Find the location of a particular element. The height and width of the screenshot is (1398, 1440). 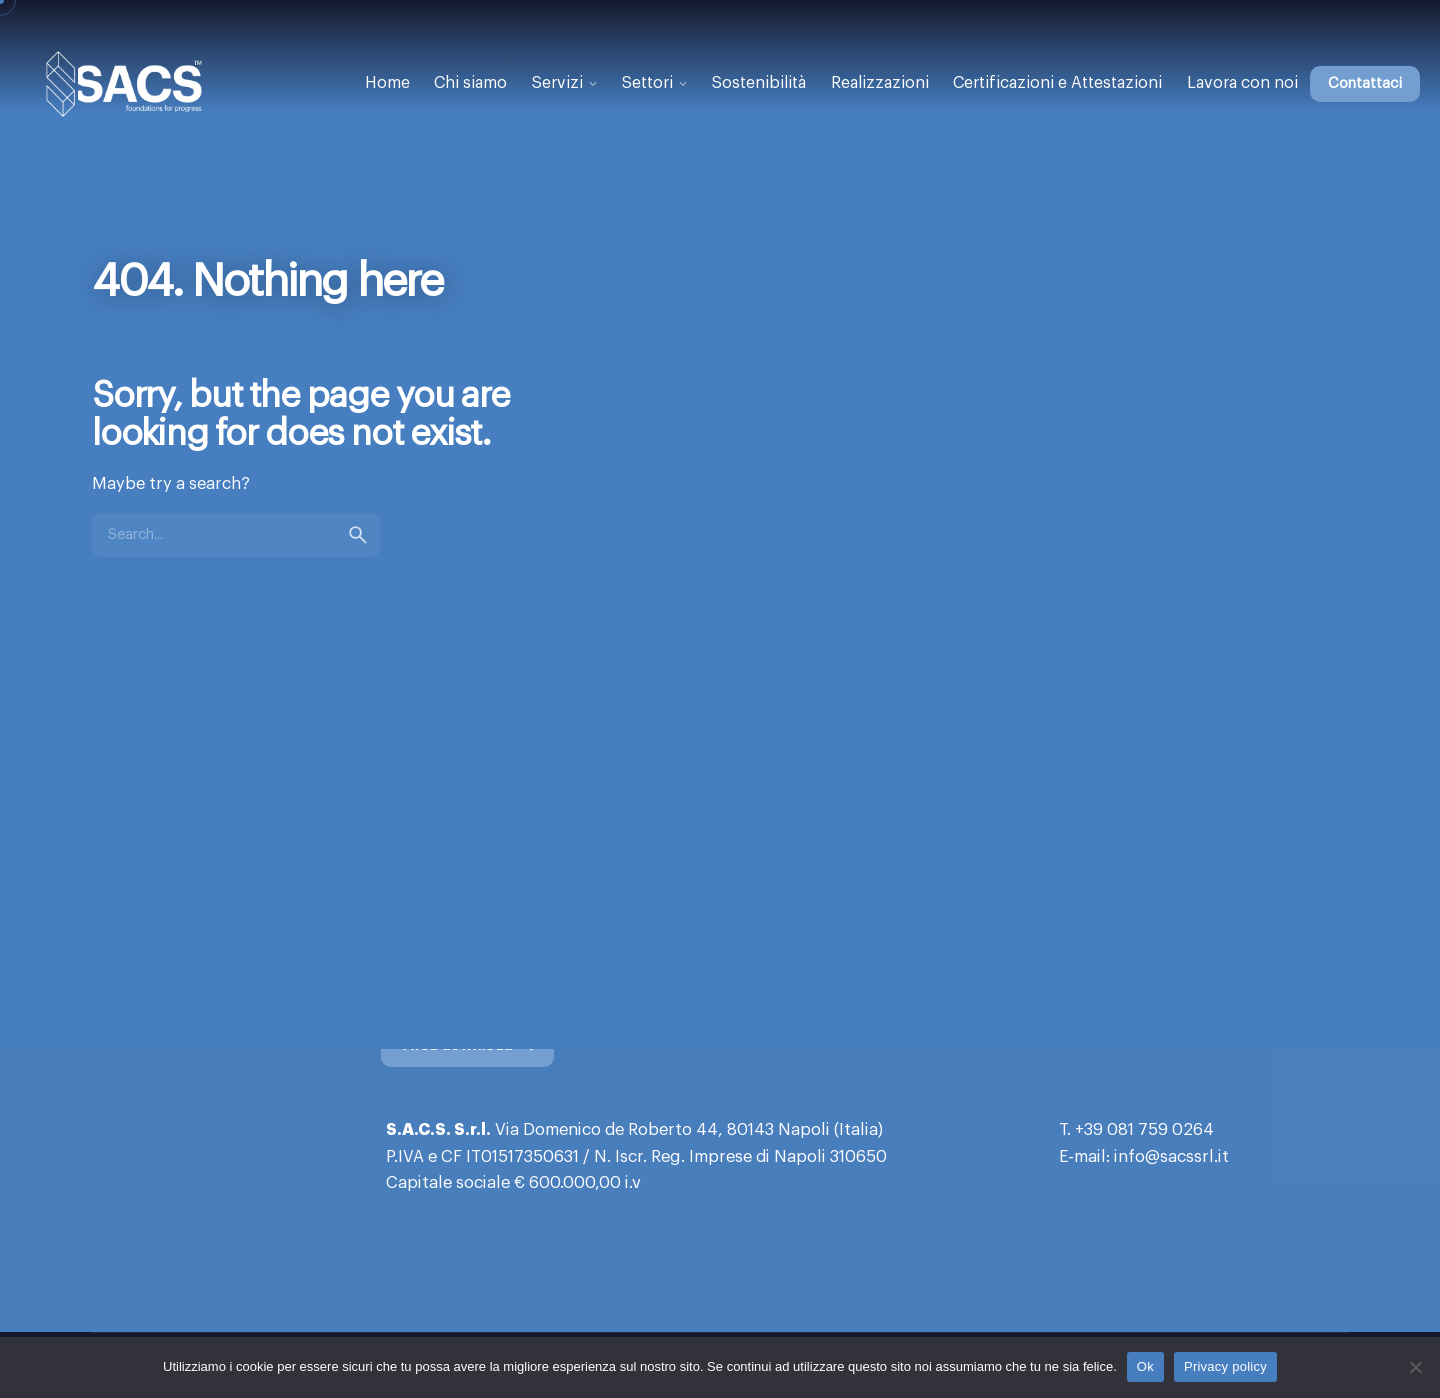

Contattaci is located at coordinates (1365, 83).